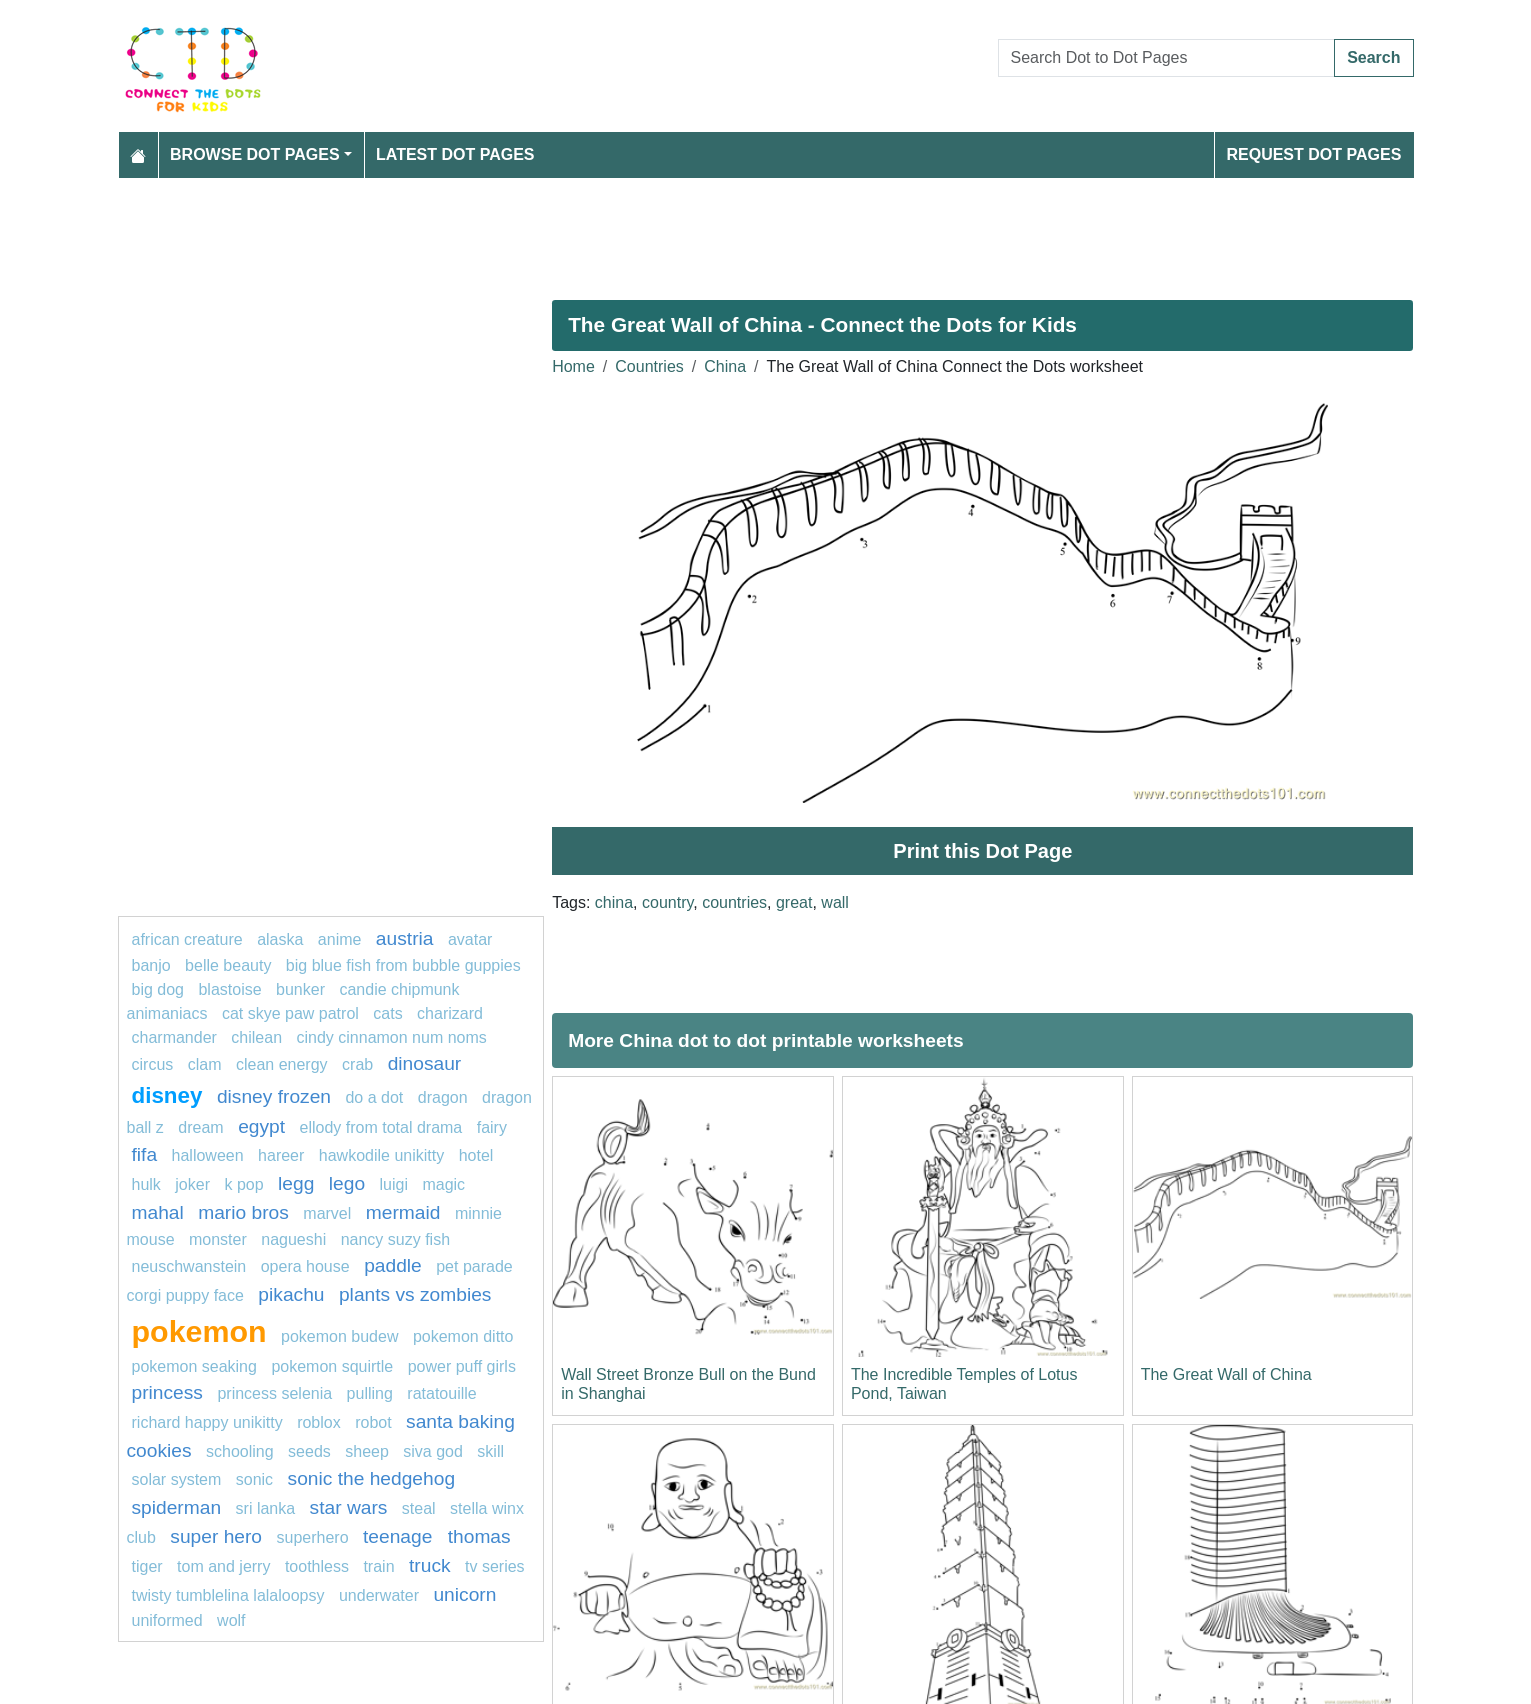  Describe the element at coordinates (667, 902) in the screenshot. I see `country` at that location.